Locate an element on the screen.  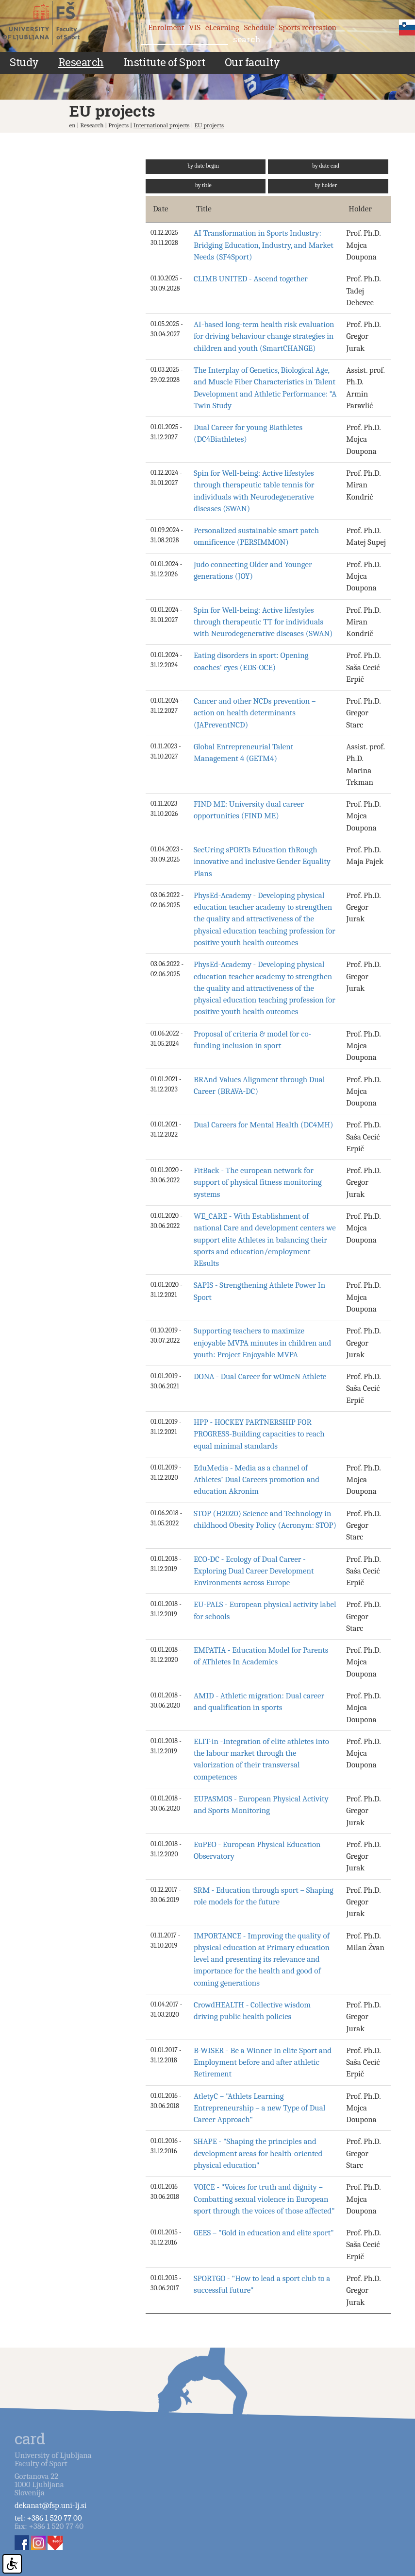
Cancer and other NCDs prevention –action on health determinants (JAPreventNCD) is located at coordinates (255, 712).